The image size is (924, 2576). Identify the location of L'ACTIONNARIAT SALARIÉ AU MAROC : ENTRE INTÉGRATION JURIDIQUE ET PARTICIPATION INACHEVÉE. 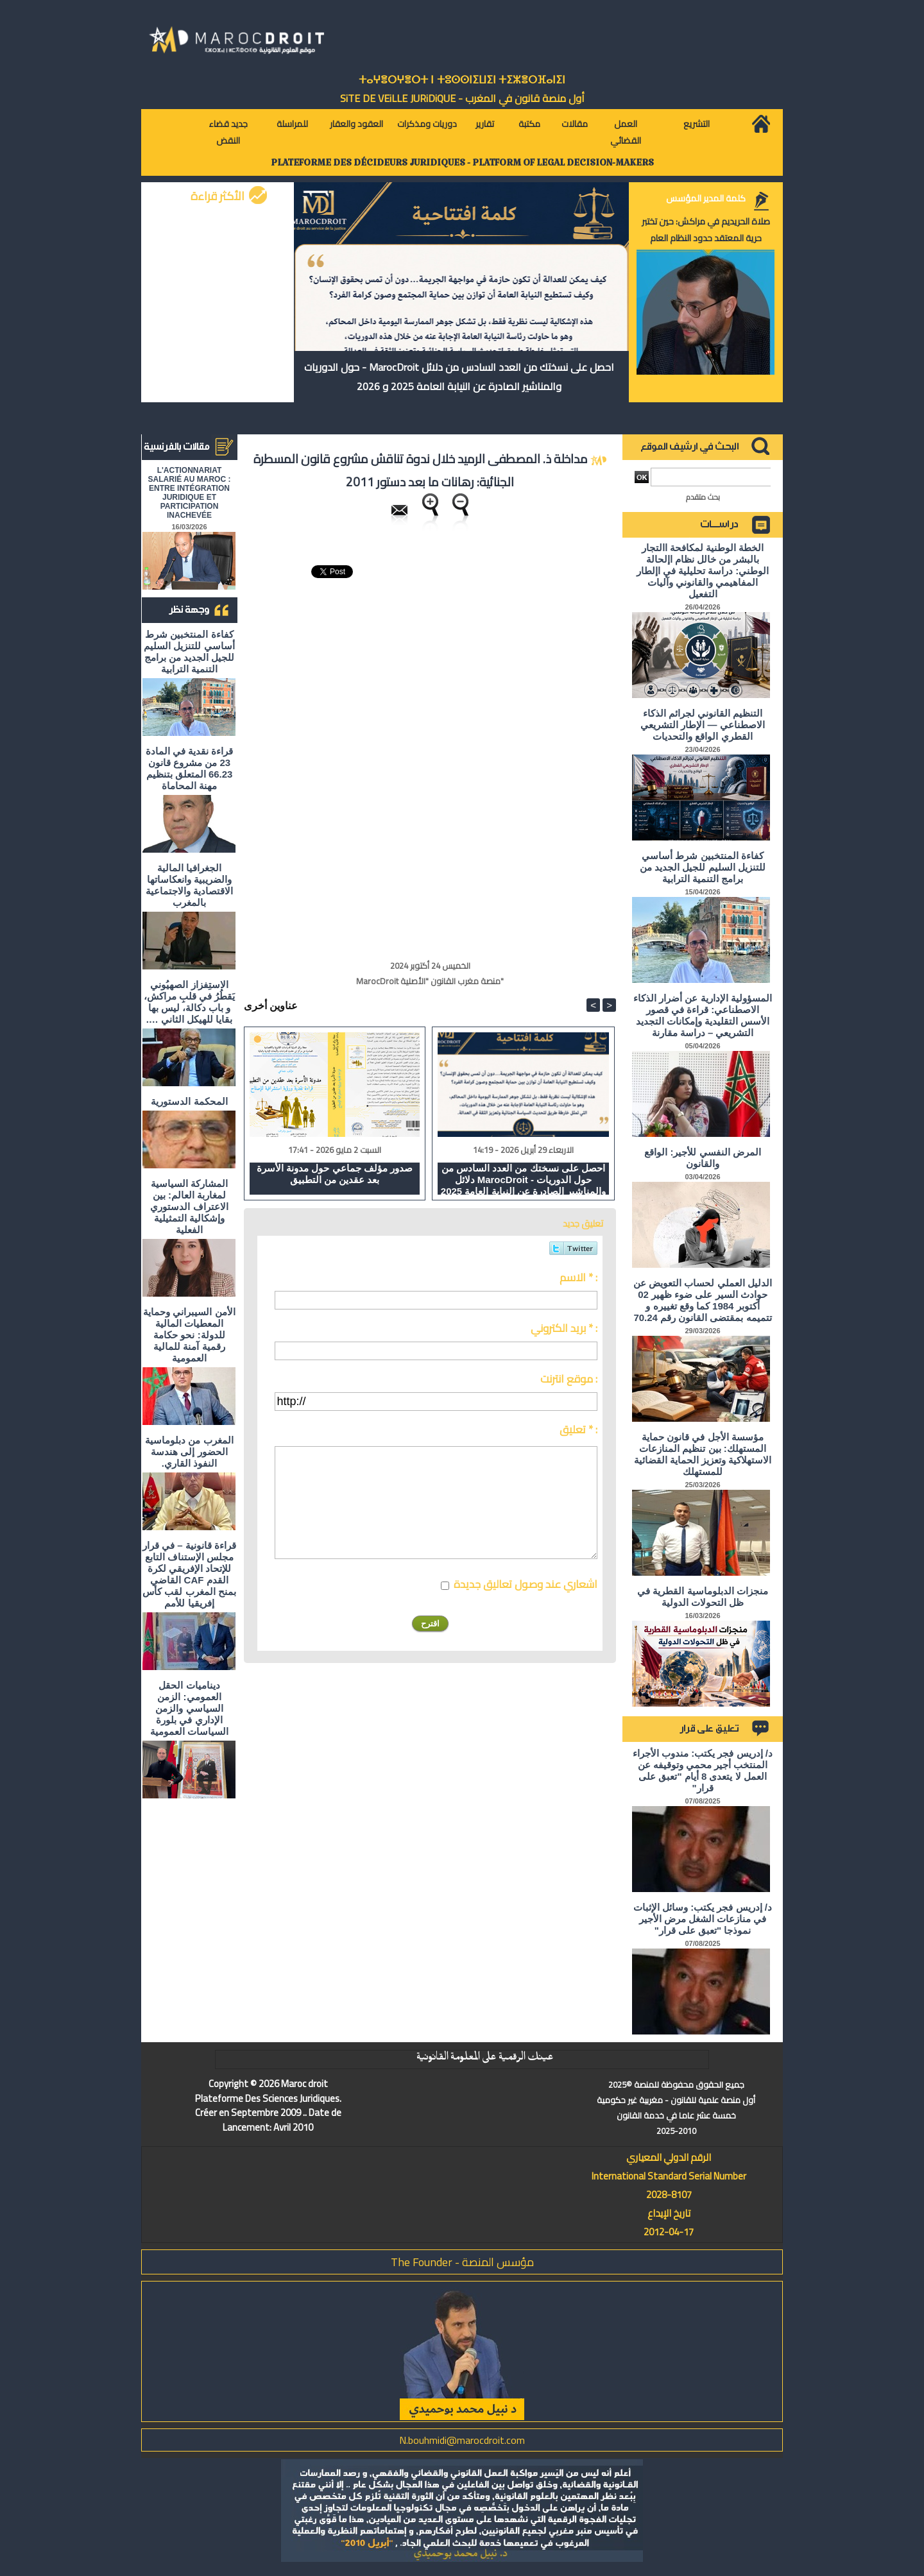
(189, 493).